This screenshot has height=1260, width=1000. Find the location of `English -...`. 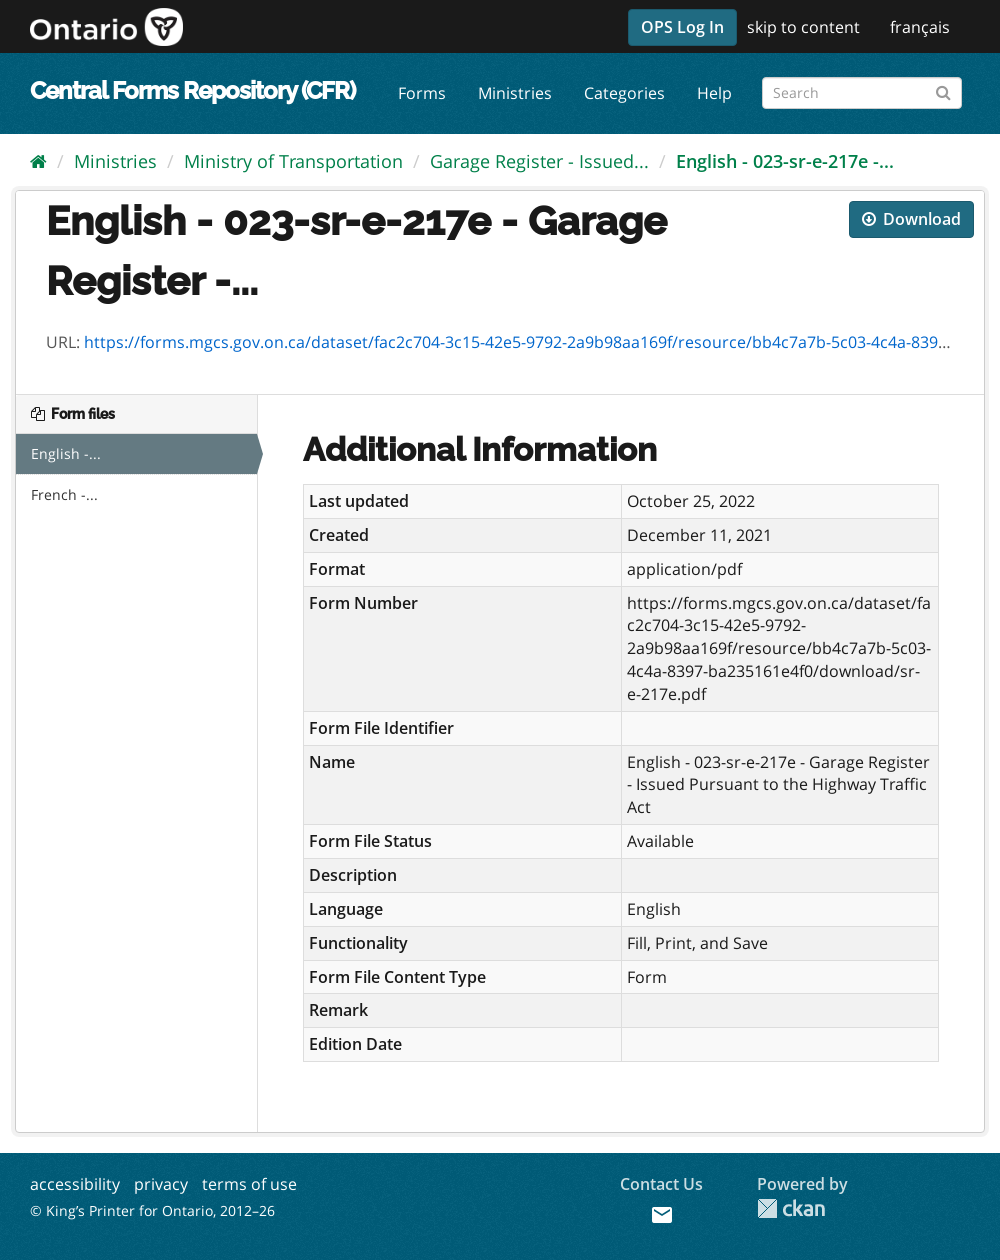

English -... is located at coordinates (66, 453).